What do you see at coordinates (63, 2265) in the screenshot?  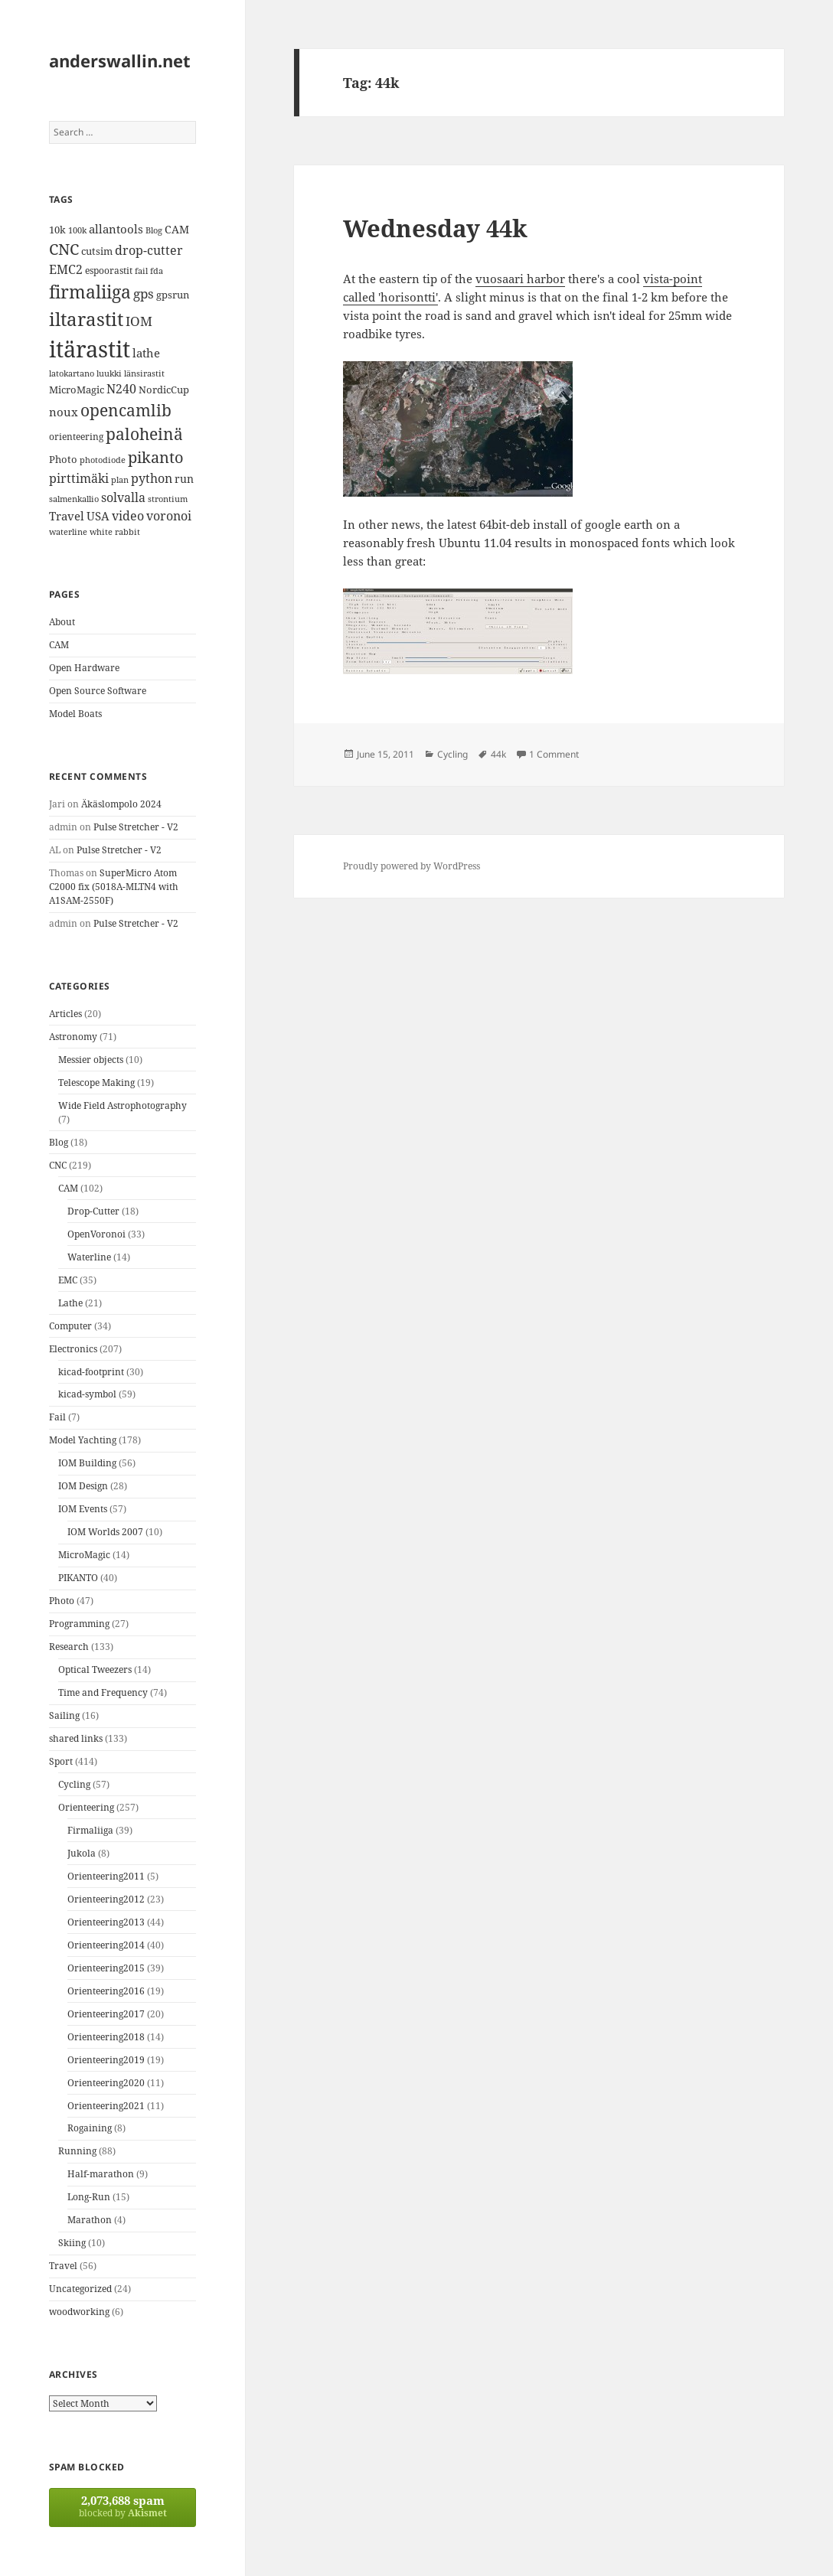 I see `Travel` at bounding box center [63, 2265].